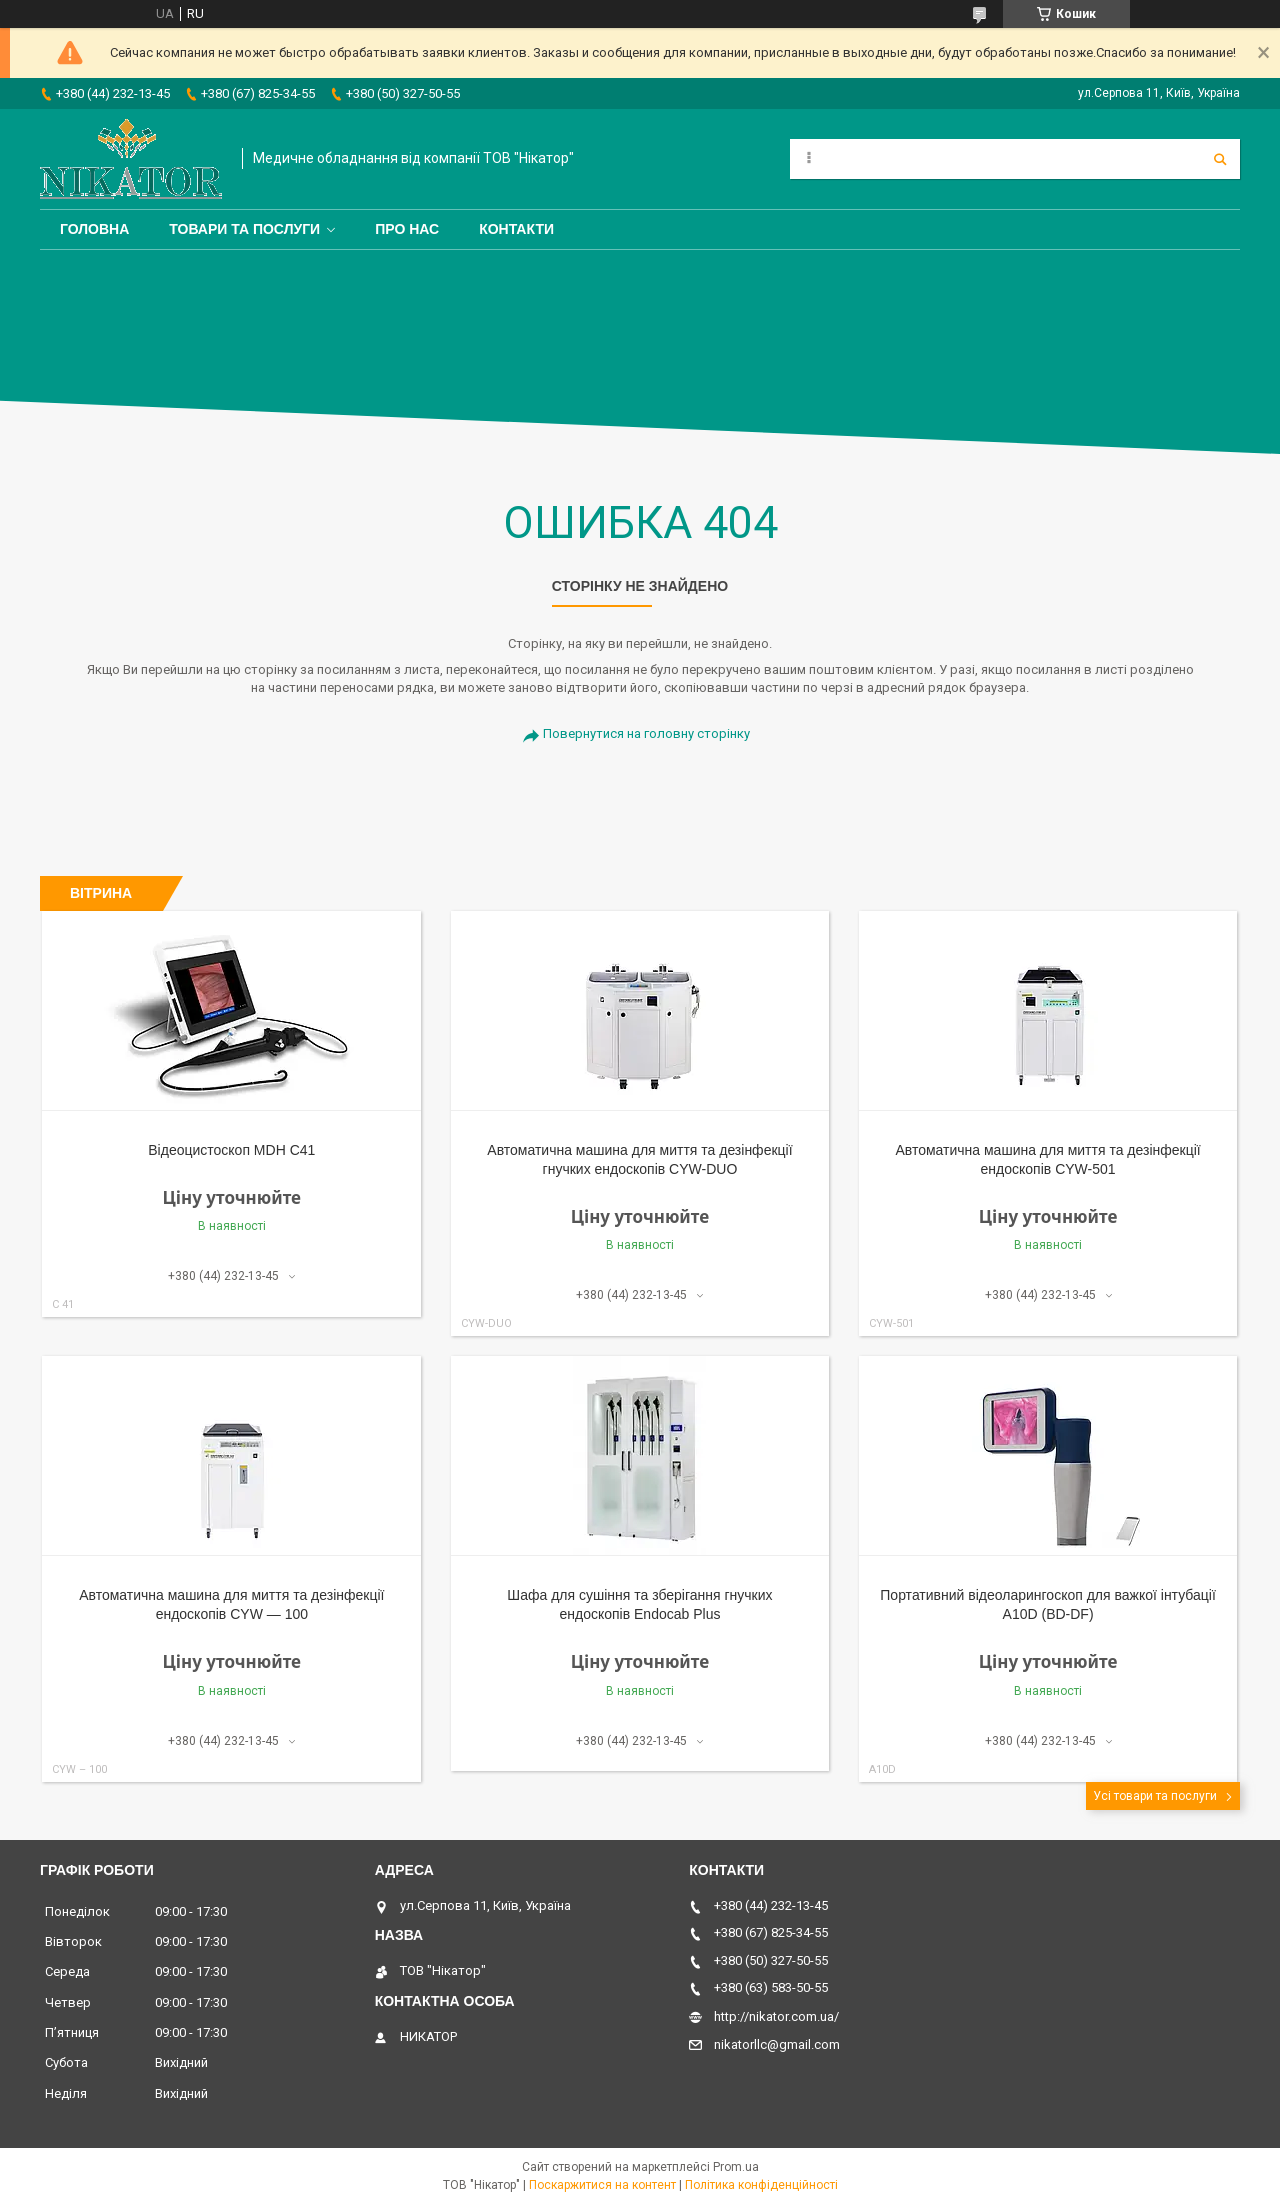  I want to click on Політика конфіденційності, so click(761, 2185).